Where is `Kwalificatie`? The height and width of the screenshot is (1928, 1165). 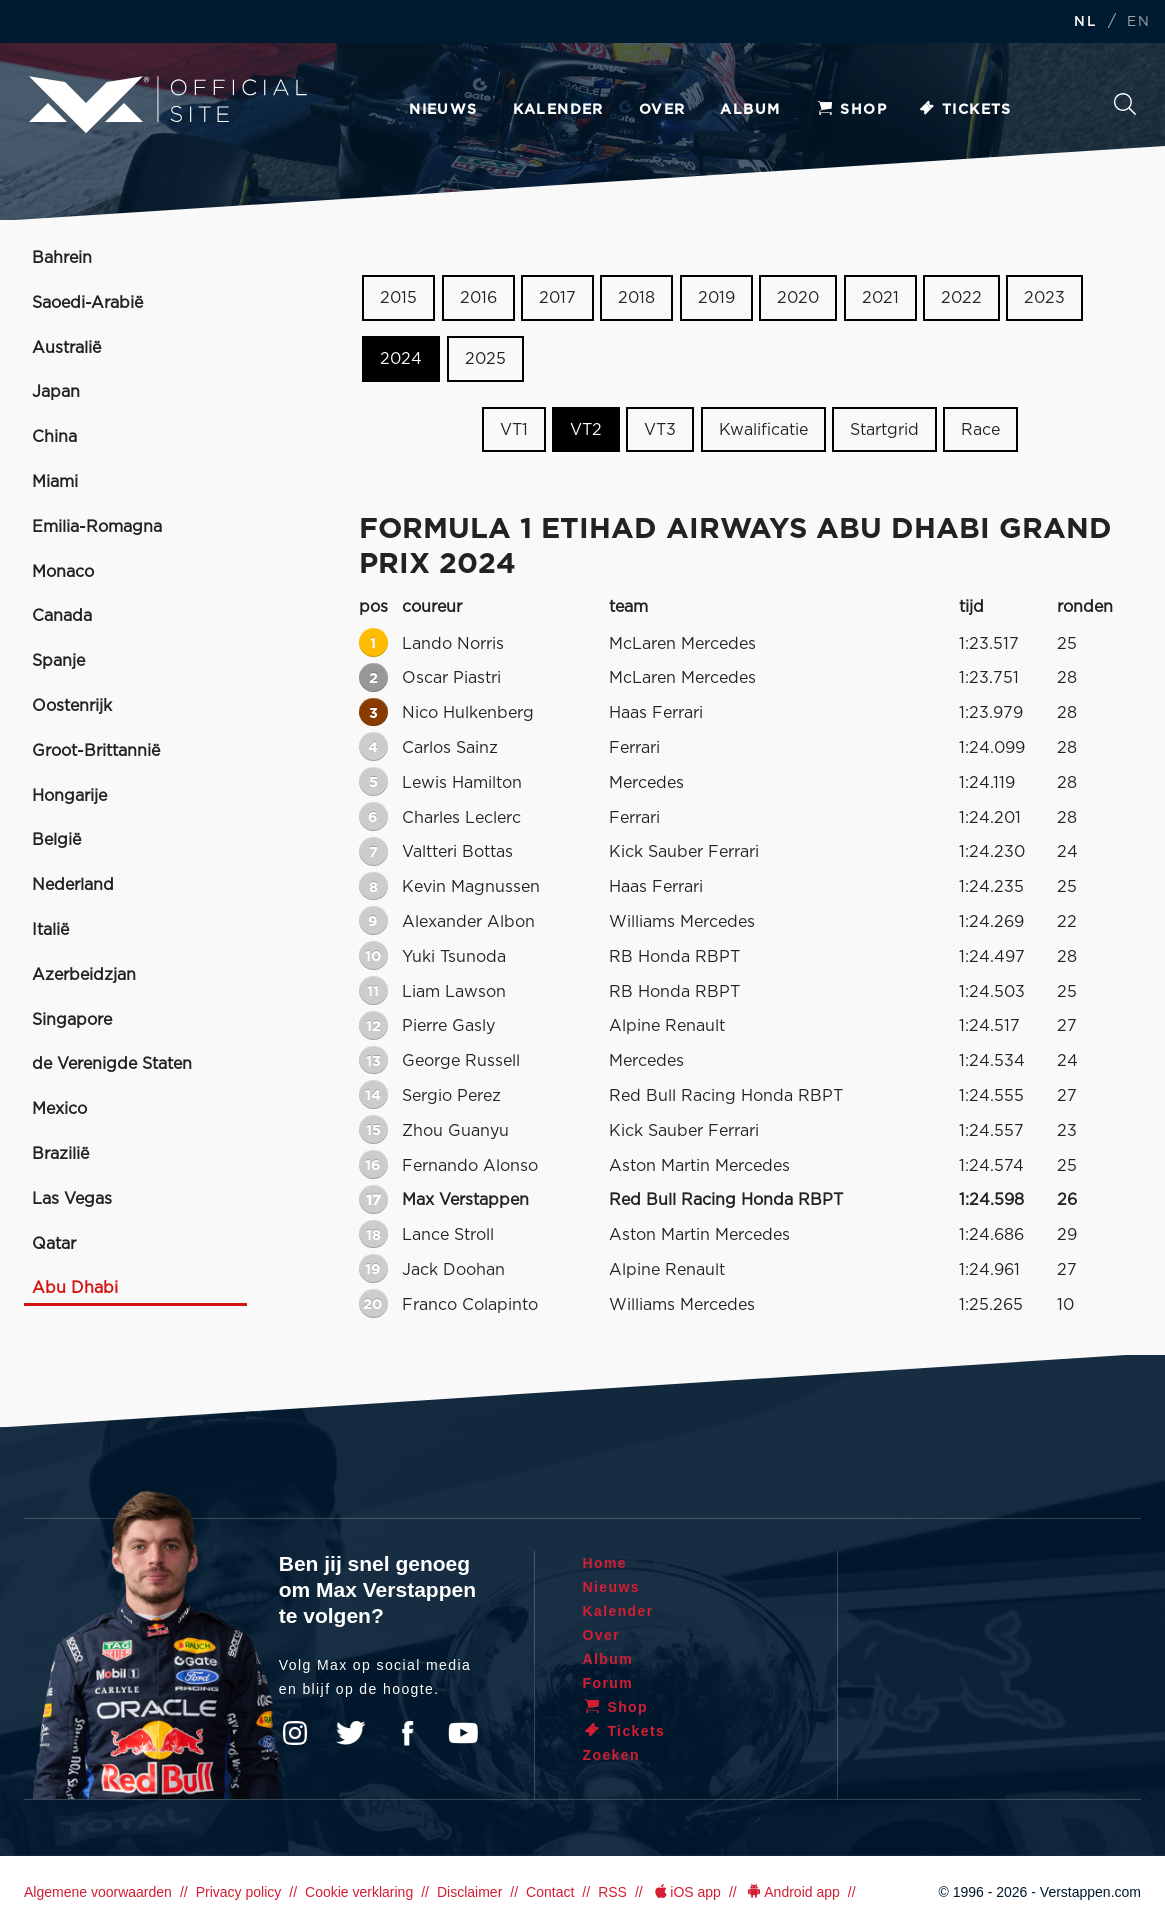 Kwalificatie is located at coordinates (763, 429).